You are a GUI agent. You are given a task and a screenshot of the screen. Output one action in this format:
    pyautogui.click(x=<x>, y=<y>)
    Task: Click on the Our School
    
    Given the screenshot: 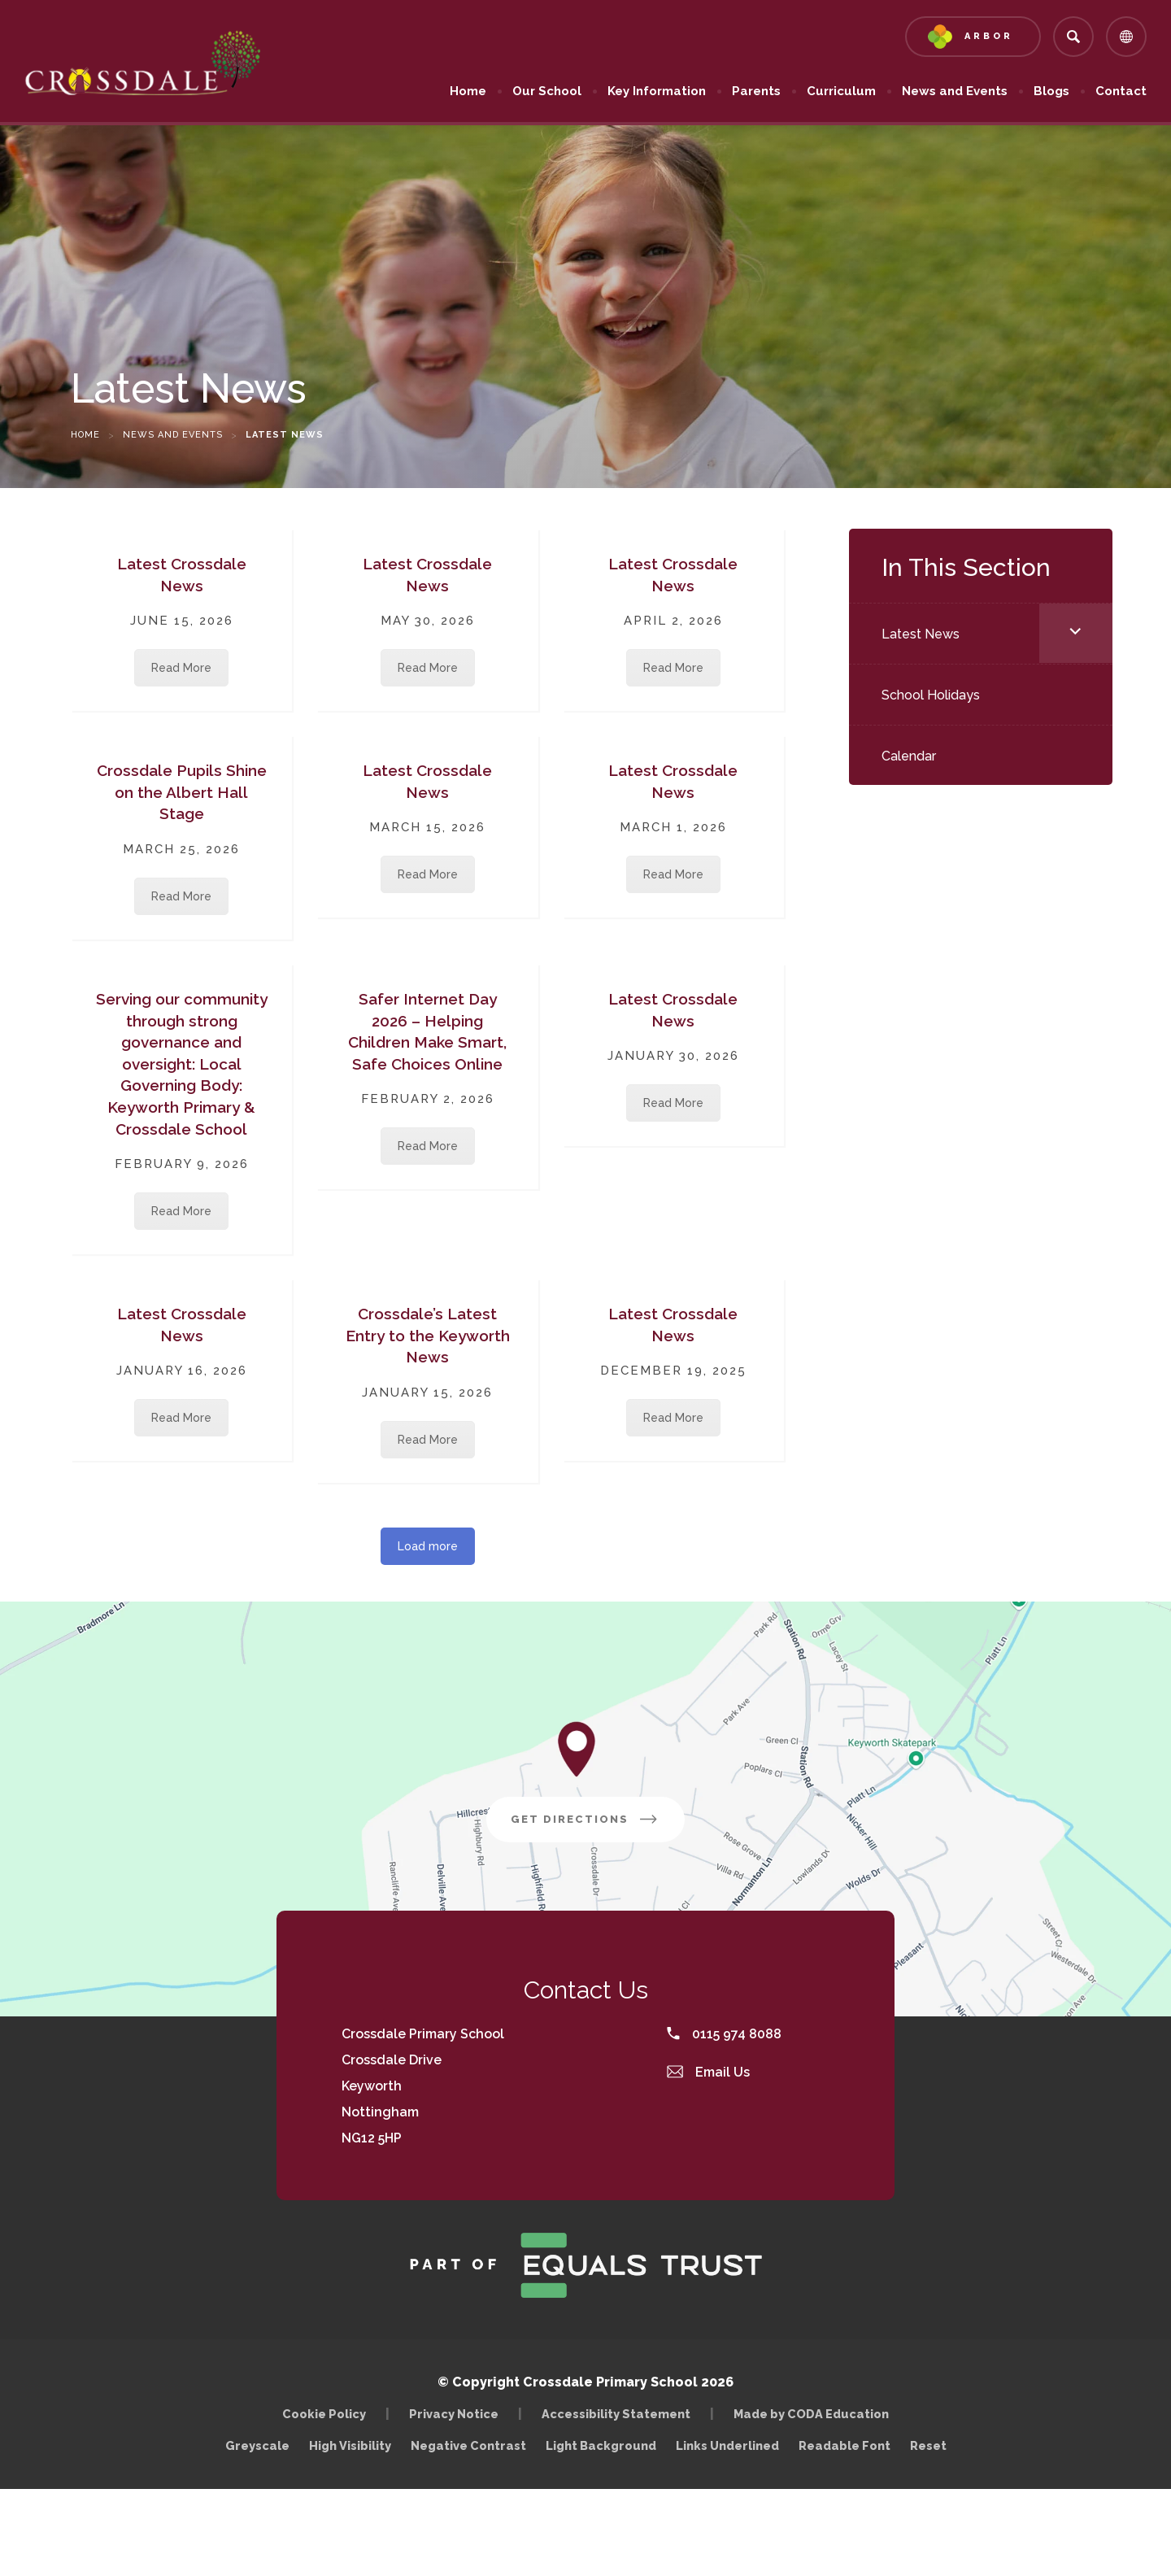 What is the action you would take?
    pyautogui.click(x=546, y=91)
    